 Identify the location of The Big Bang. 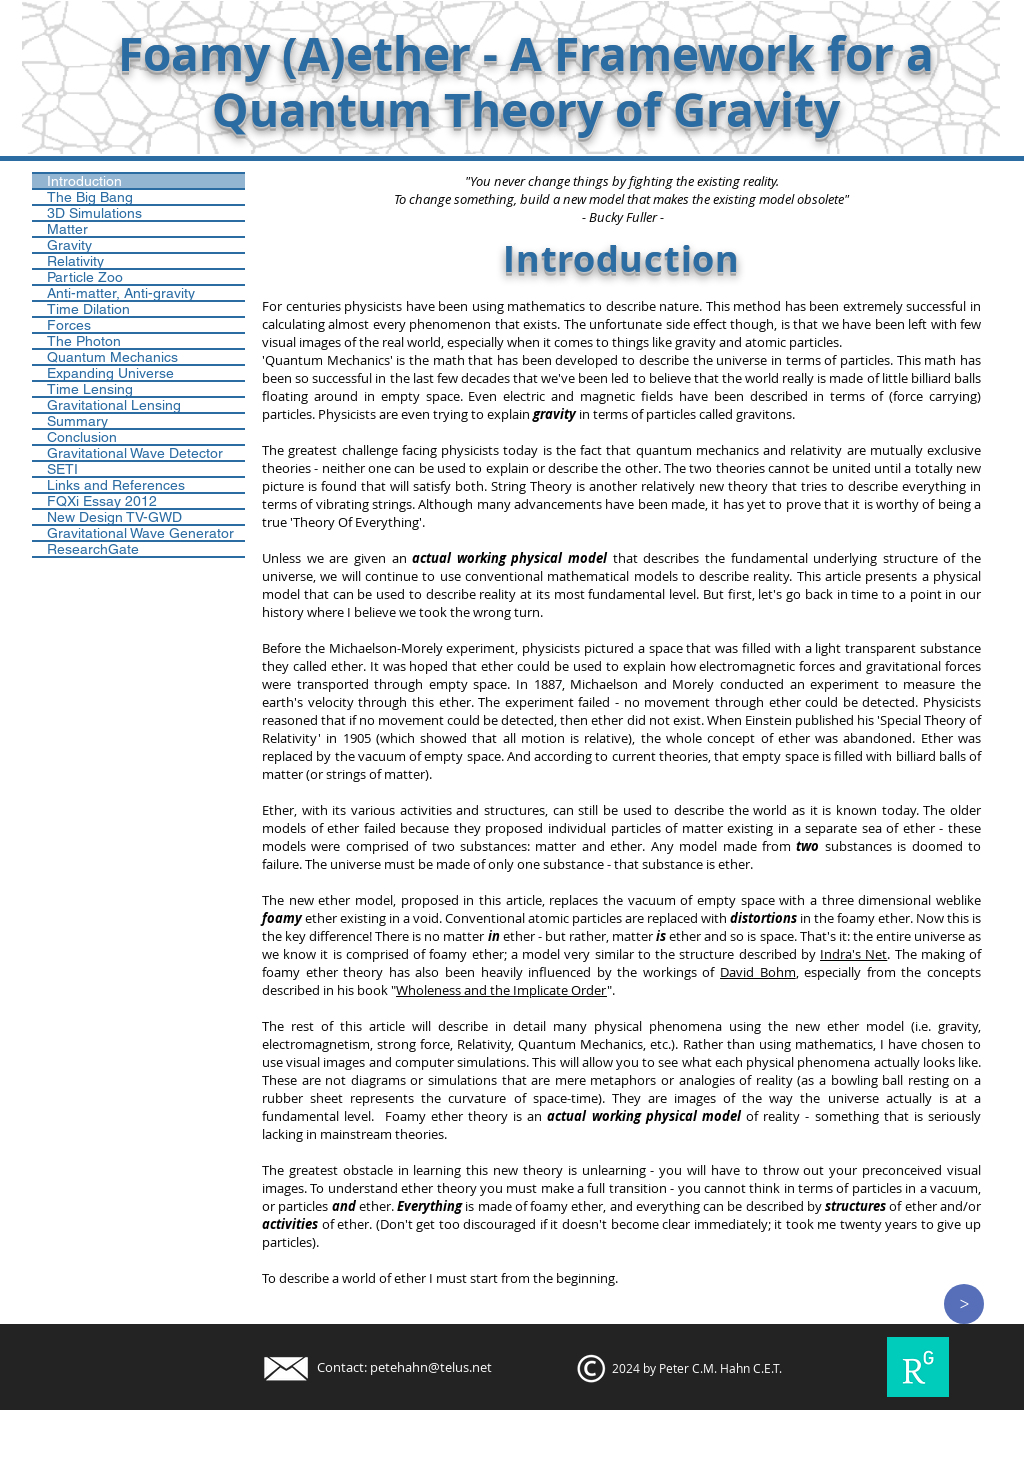
(90, 197).